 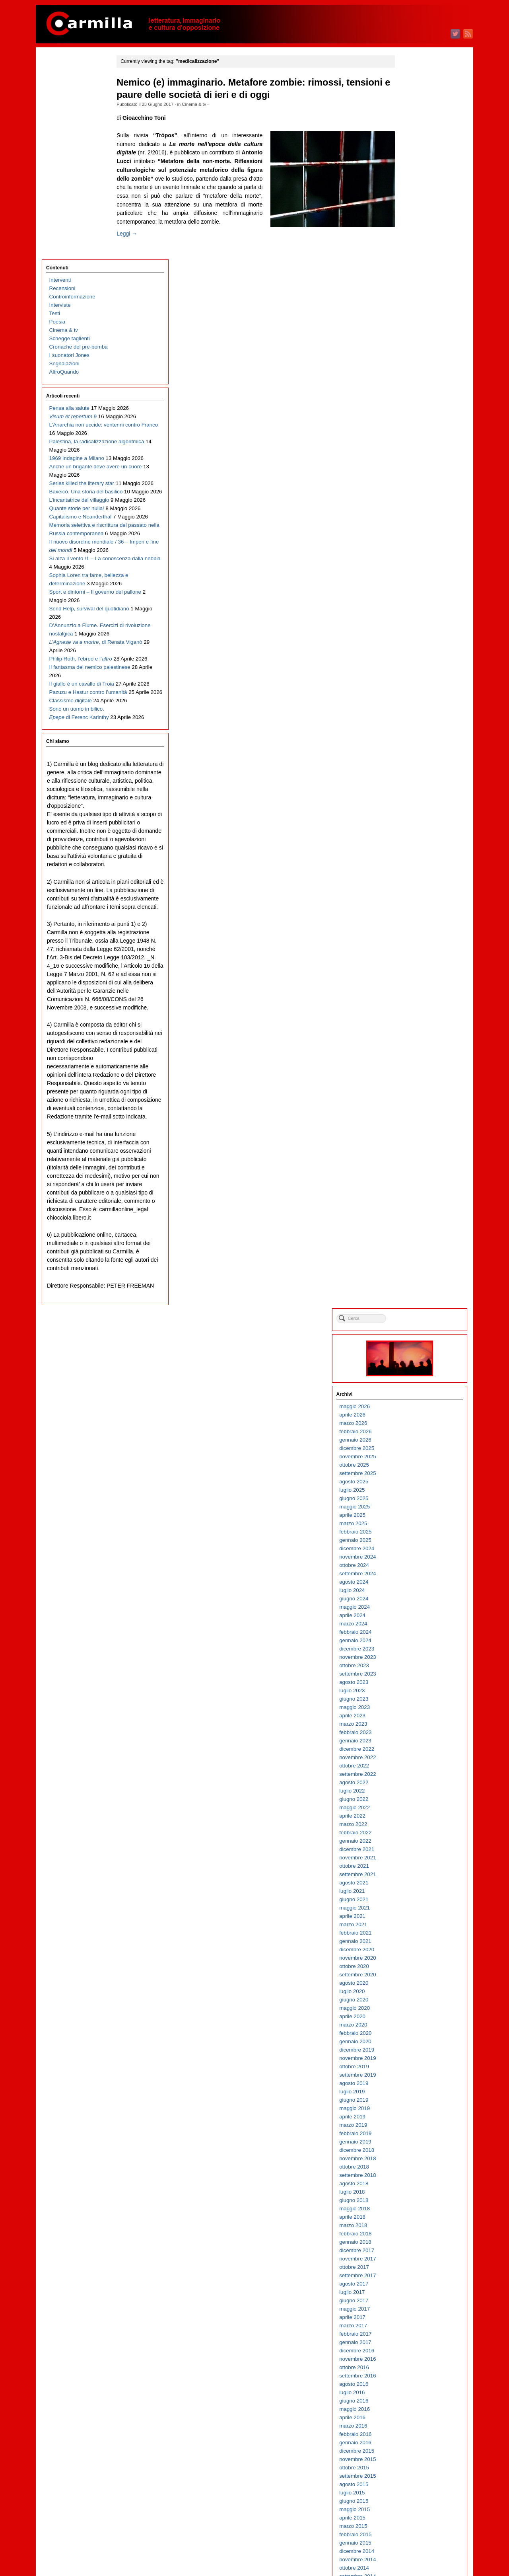 I want to click on marzo 2009, so click(x=411, y=1876).